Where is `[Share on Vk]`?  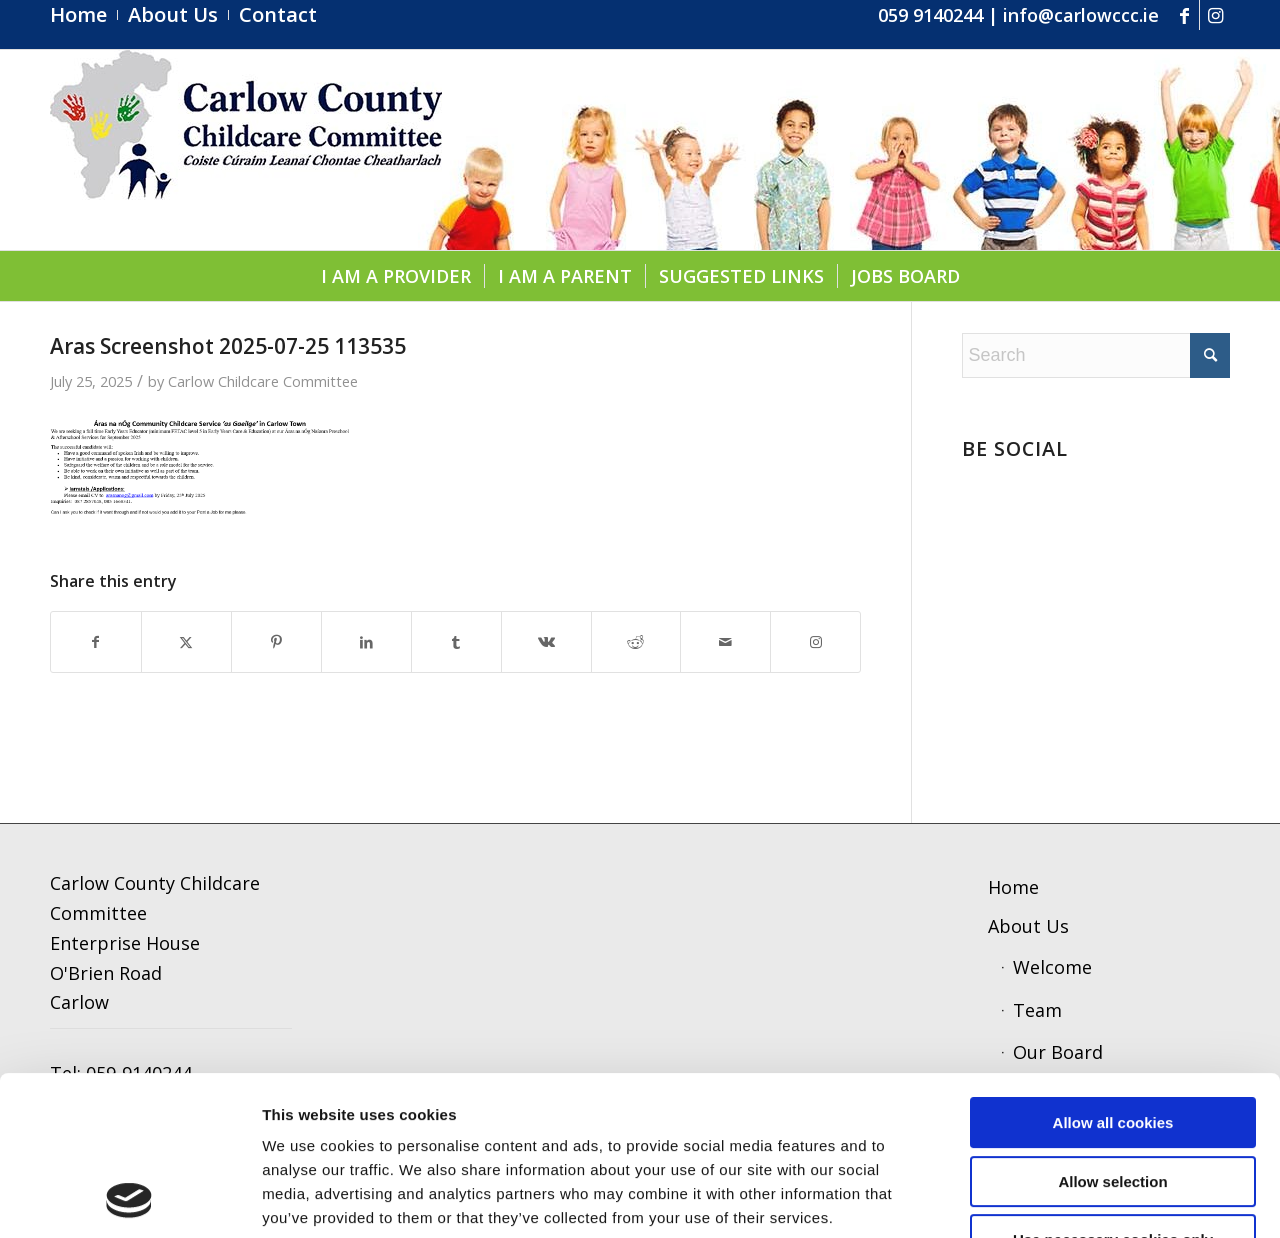
[Share on Vk] is located at coordinates (546, 642).